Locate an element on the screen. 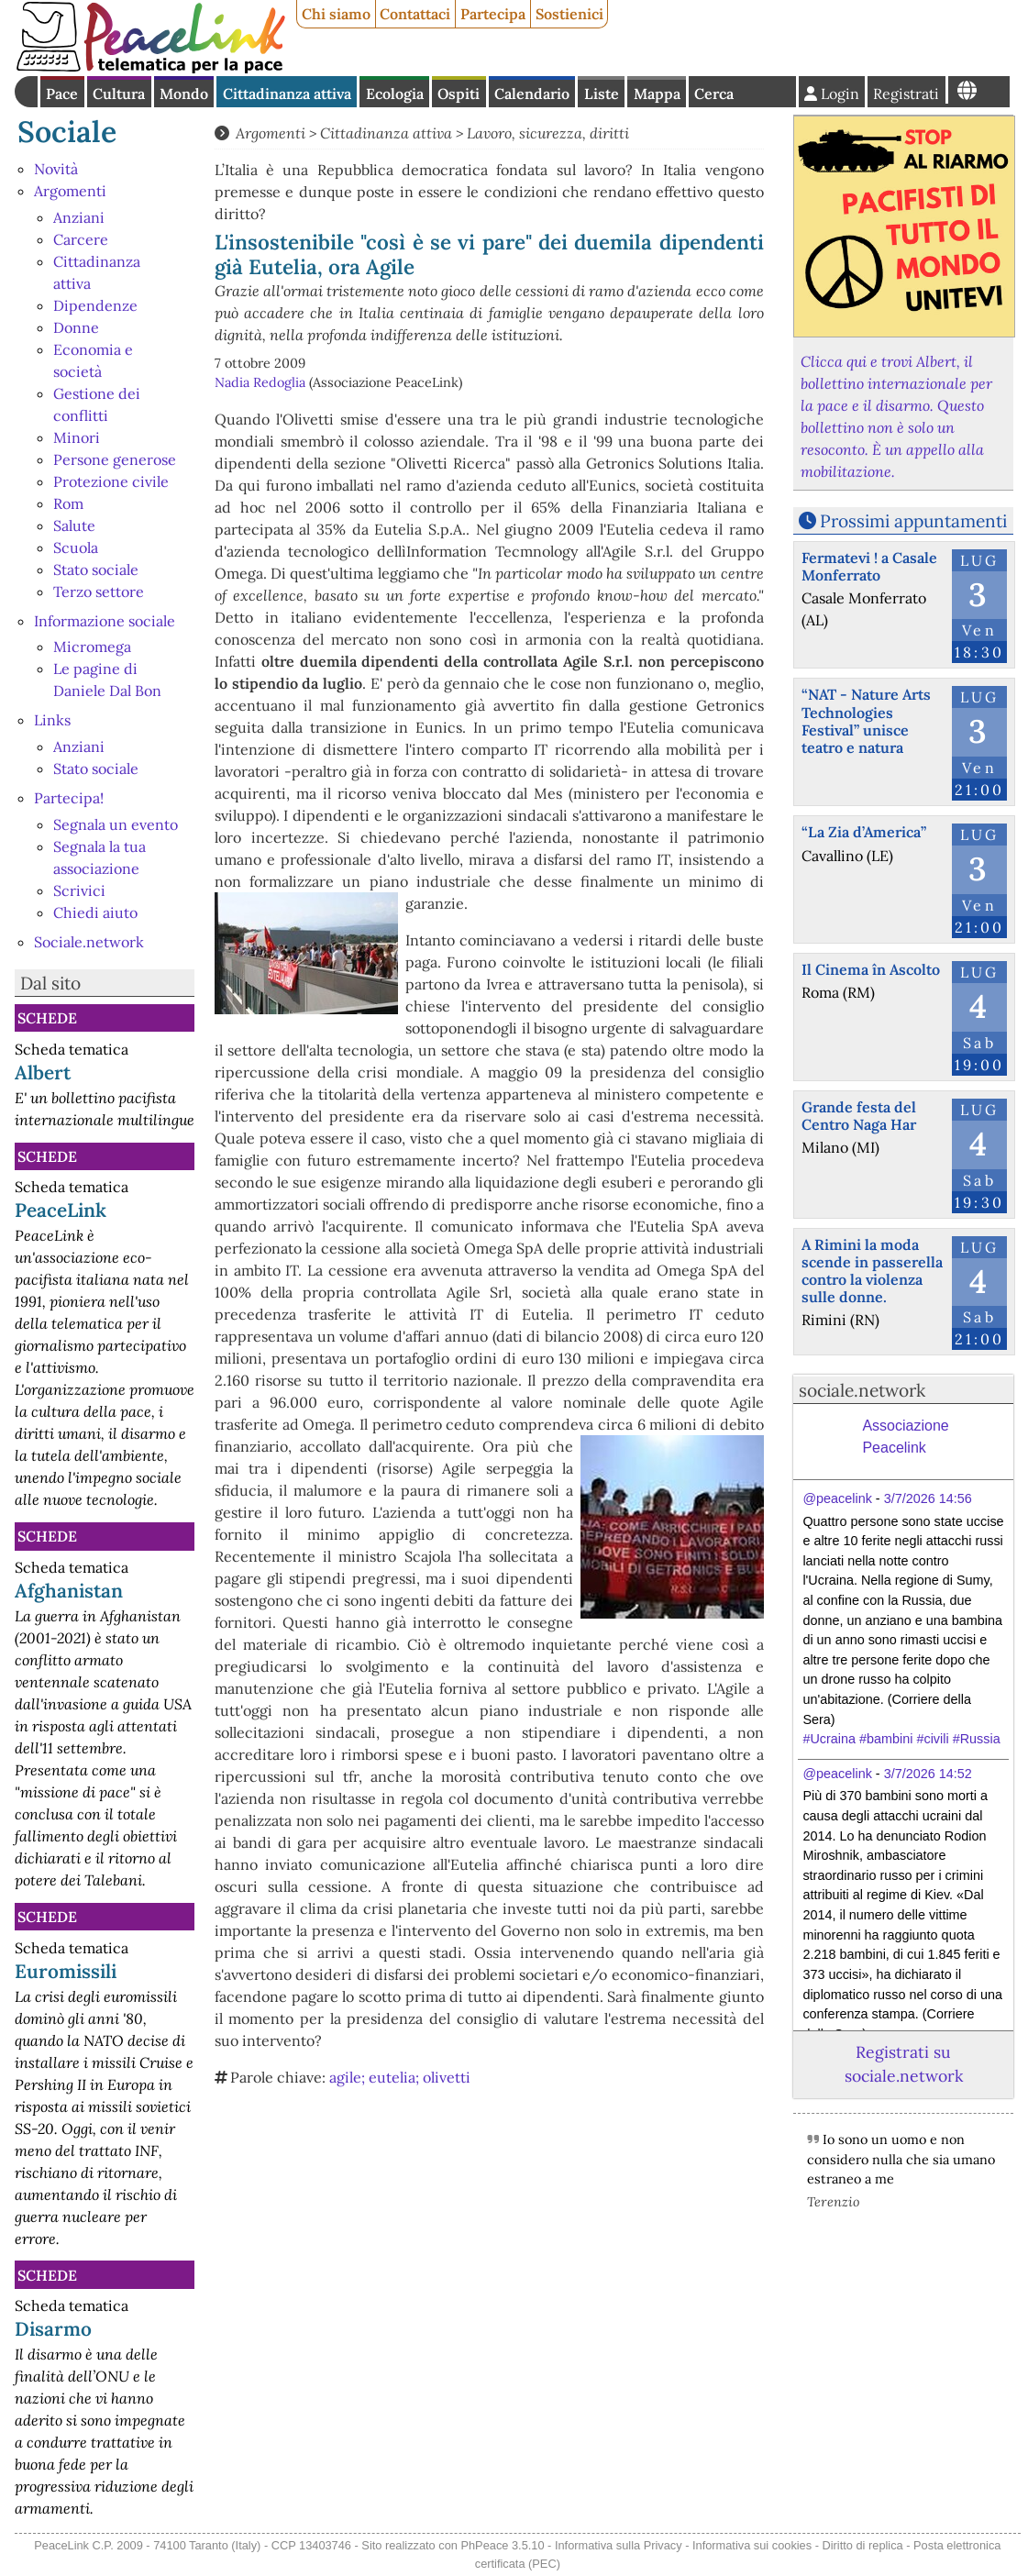  Novità is located at coordinates (56, 169).